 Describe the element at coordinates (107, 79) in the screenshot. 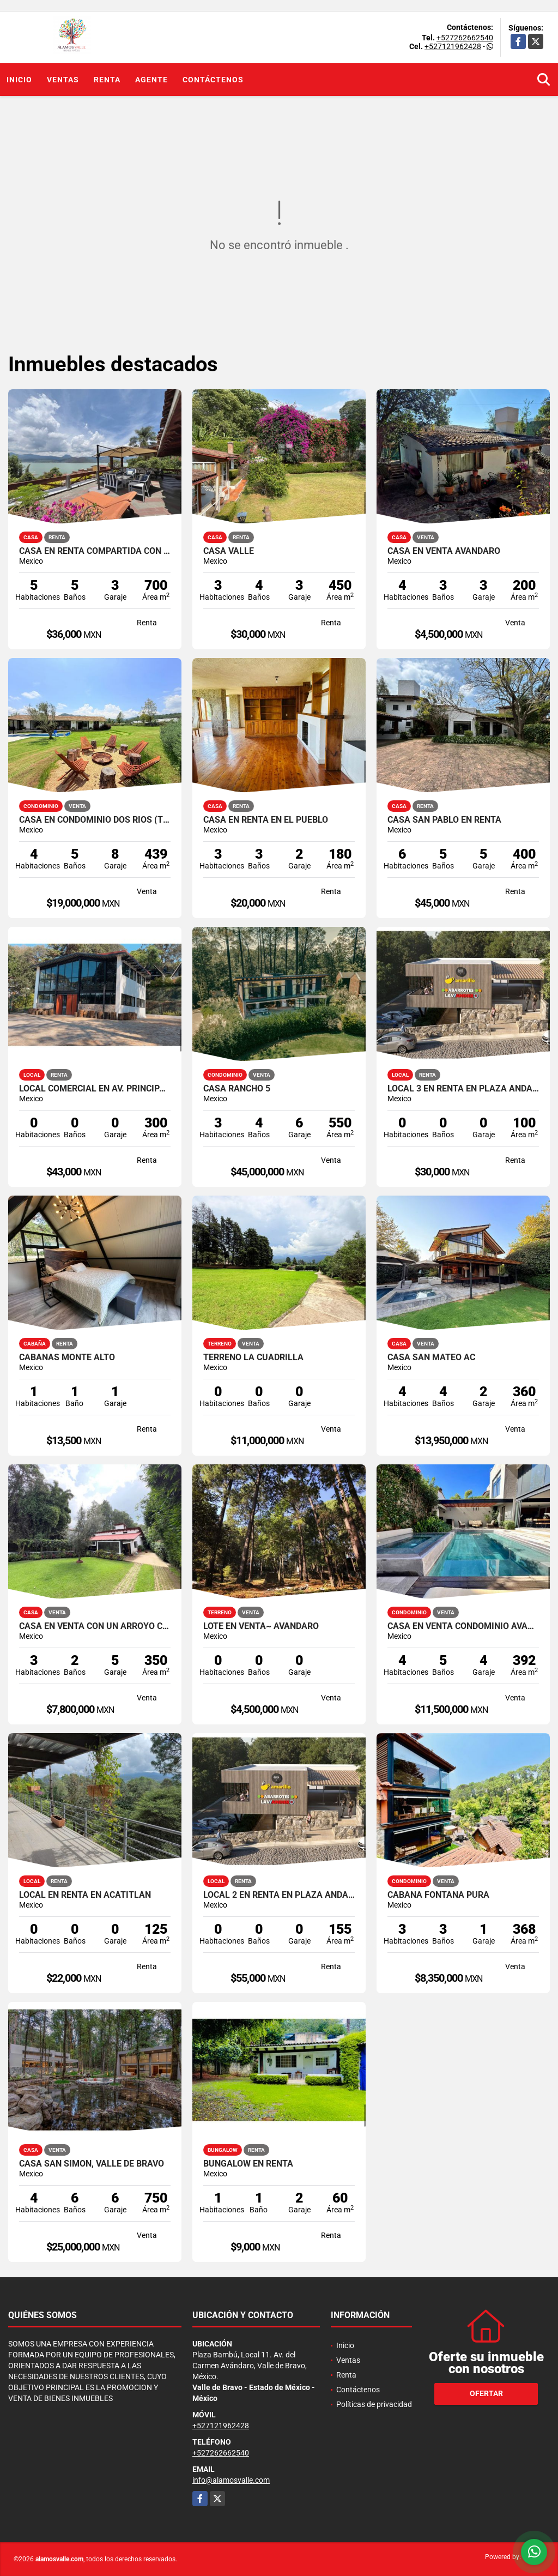

I see `Renta` at that location.